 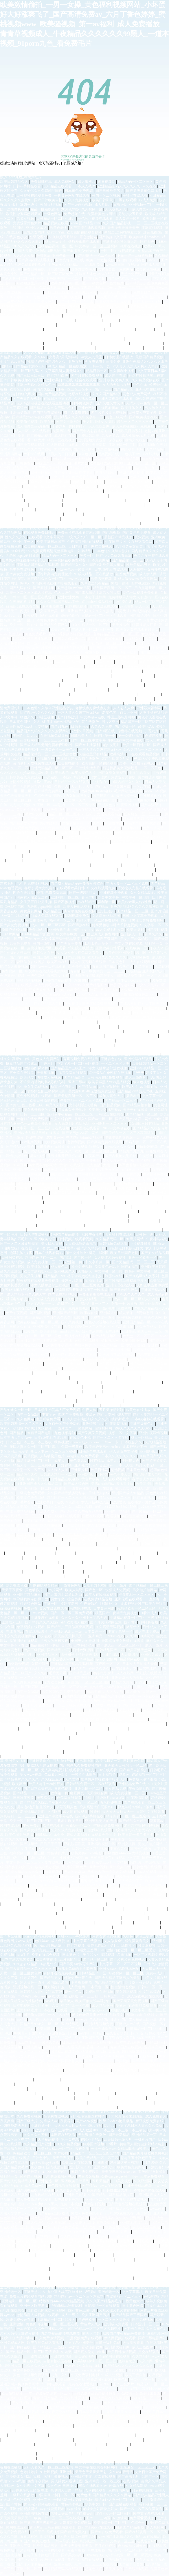 I want to click on 亚洲国产精品区, so click(x=153, y=1290).